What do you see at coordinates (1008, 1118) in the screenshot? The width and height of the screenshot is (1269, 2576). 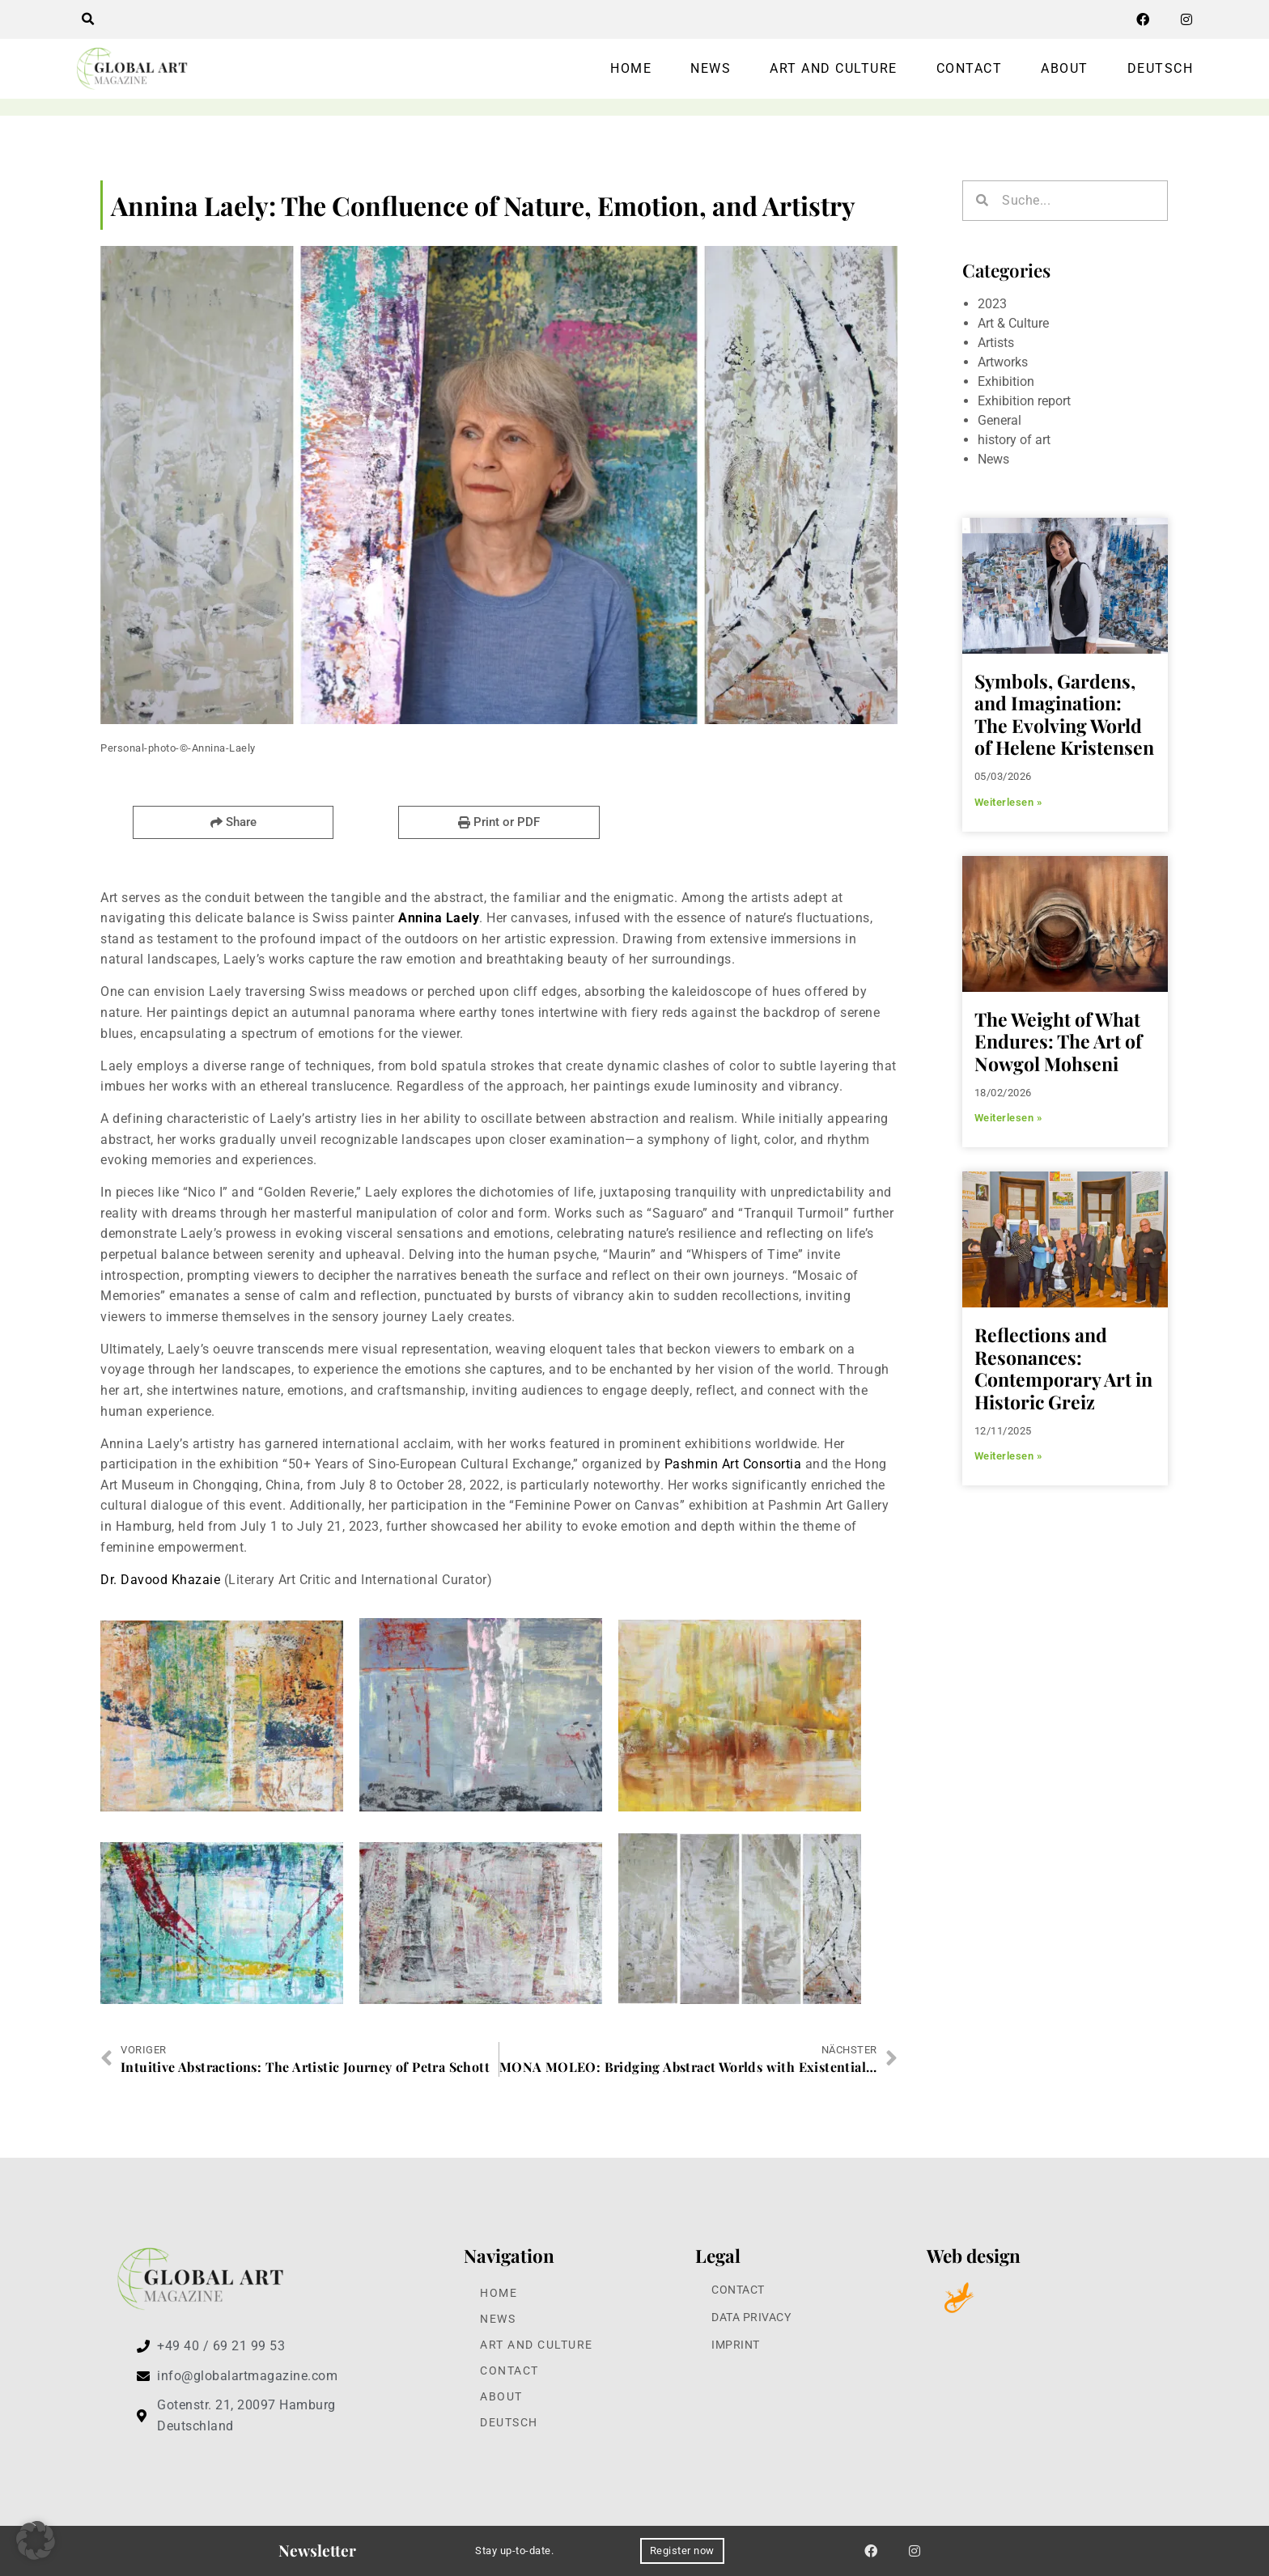 I see `Weiterlesen » [Read more about The Weight of What Endures: The Art of Nowgol Mohseni]` at bounding box center [1008, 1118].